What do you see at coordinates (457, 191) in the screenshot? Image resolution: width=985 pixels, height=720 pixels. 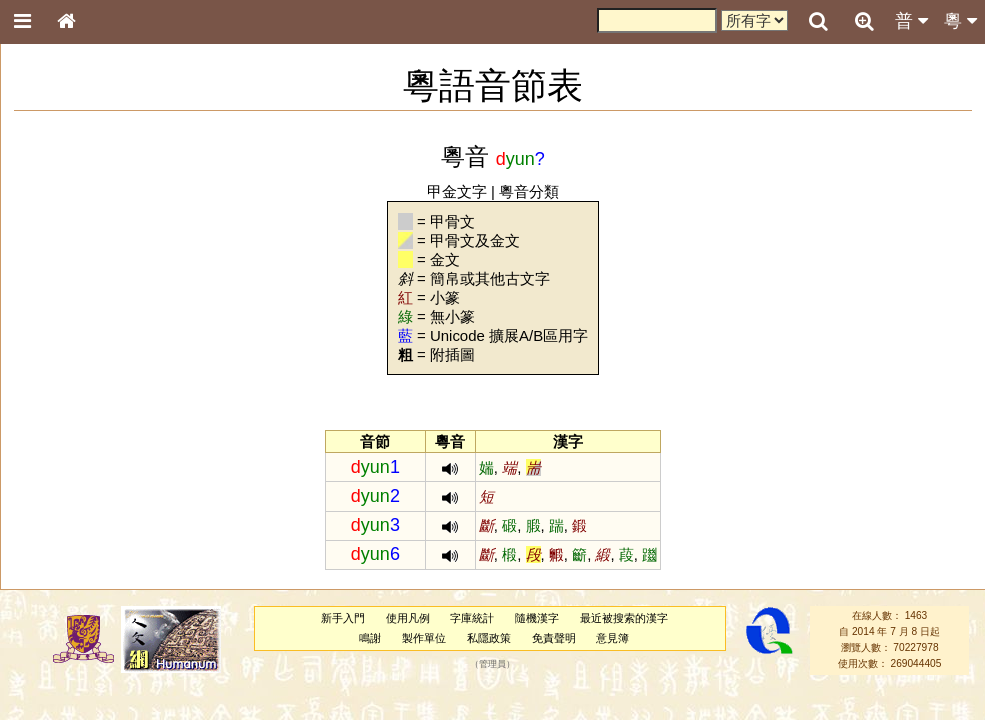 I see `甲金文字` at bounding box center [457, 191].